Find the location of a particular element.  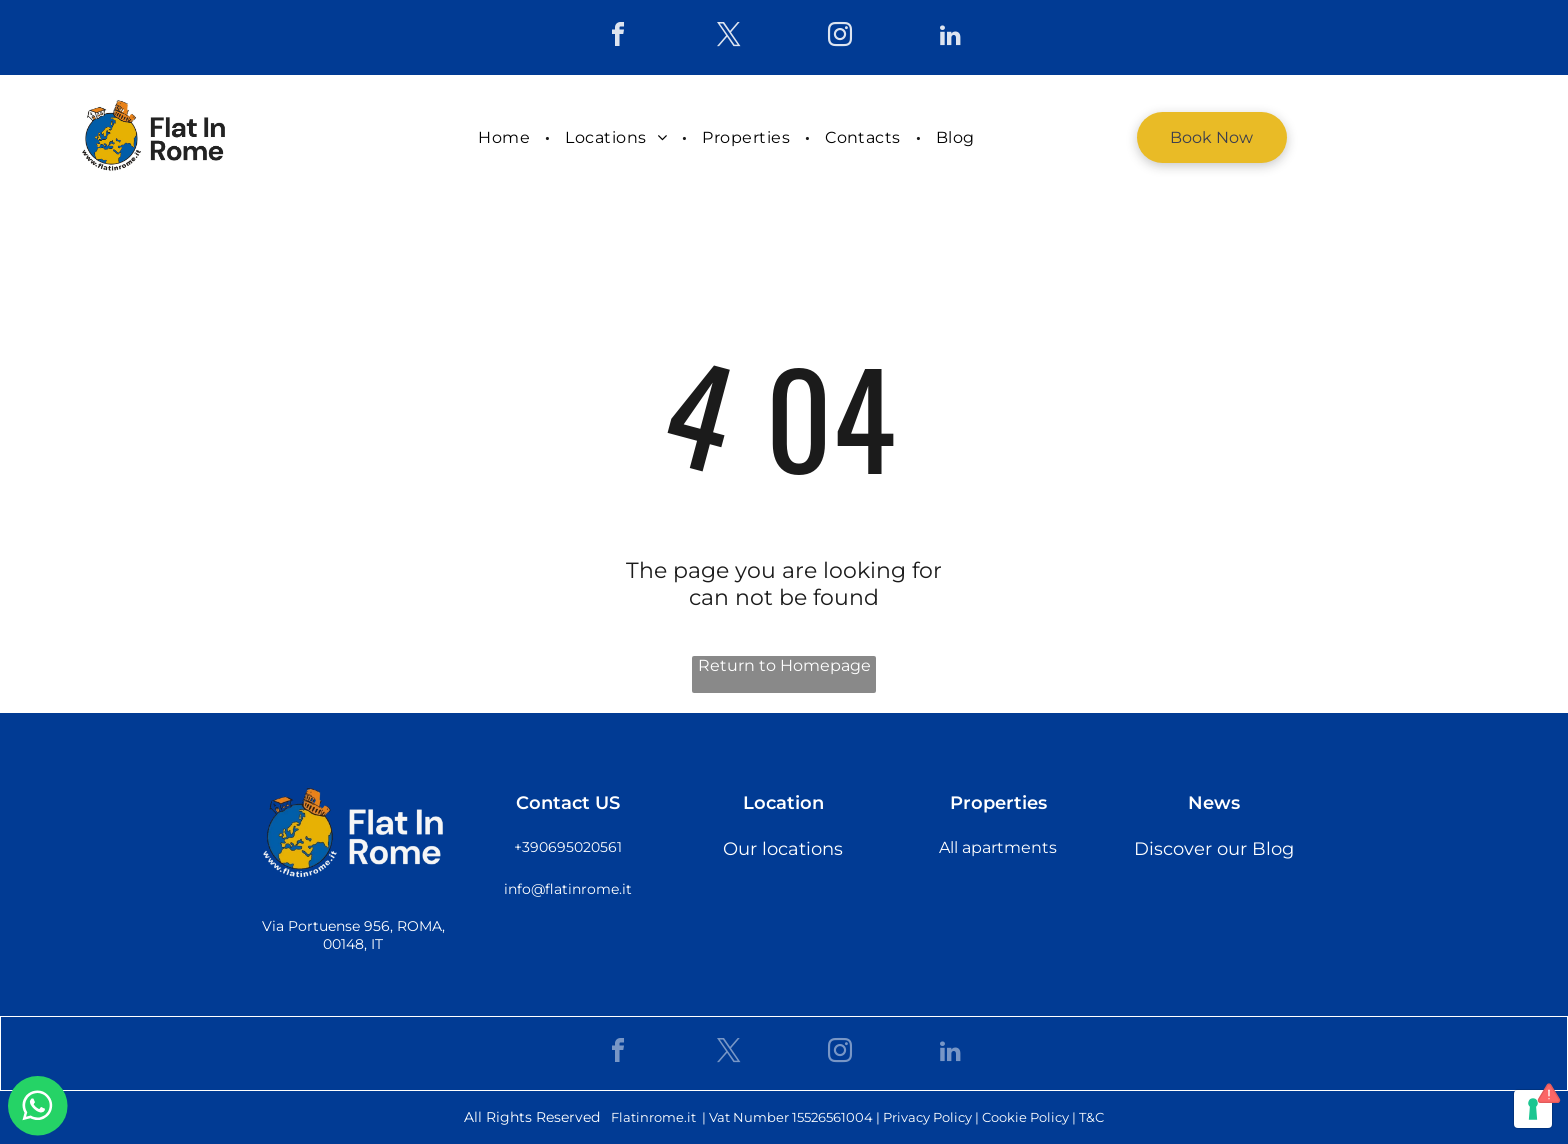

Return to Homepage is located at coordinates (784, 665).